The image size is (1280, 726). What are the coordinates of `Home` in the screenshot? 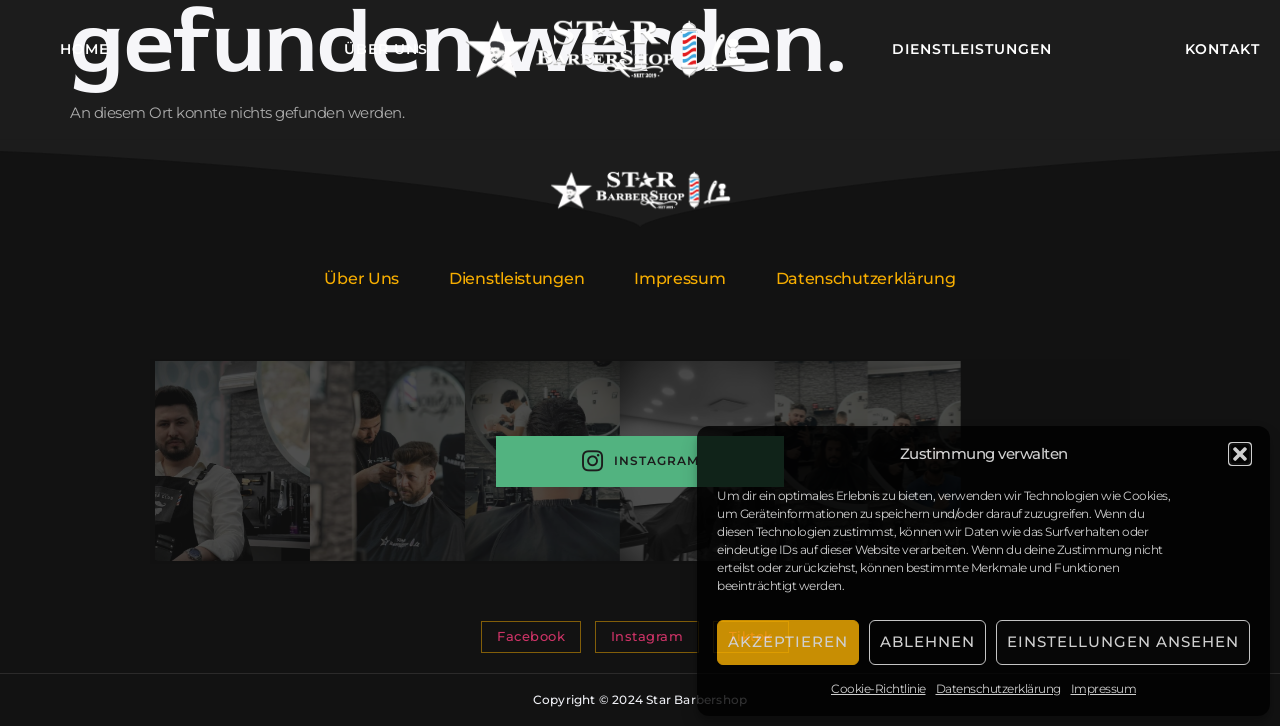 It's located at (84, 49).